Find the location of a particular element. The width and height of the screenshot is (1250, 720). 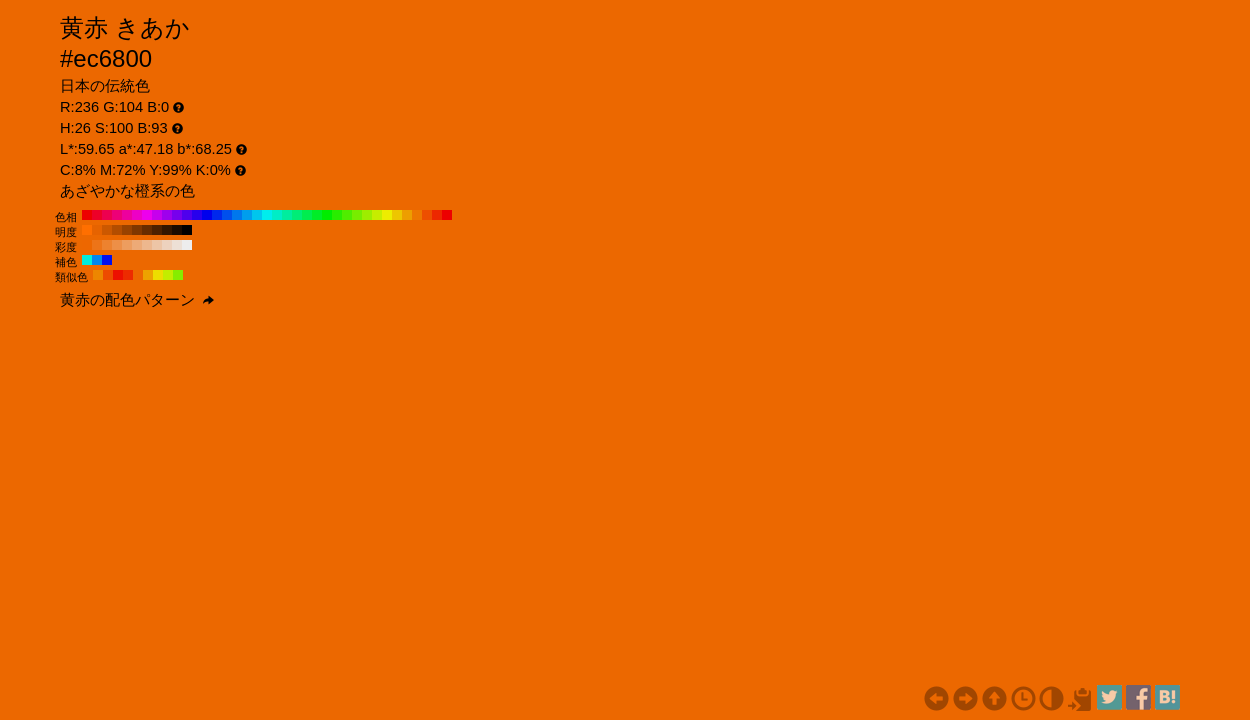

#662c00 H:26 S:100 B:40 is located at coordinates (147, 230).